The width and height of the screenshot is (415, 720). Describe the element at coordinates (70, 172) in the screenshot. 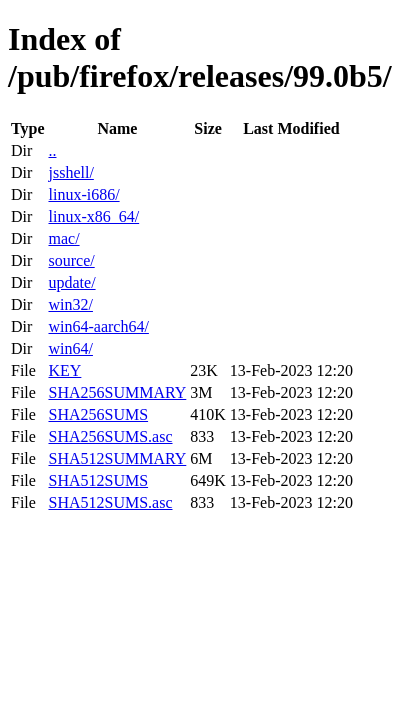

I see `jsshell/` at that location.